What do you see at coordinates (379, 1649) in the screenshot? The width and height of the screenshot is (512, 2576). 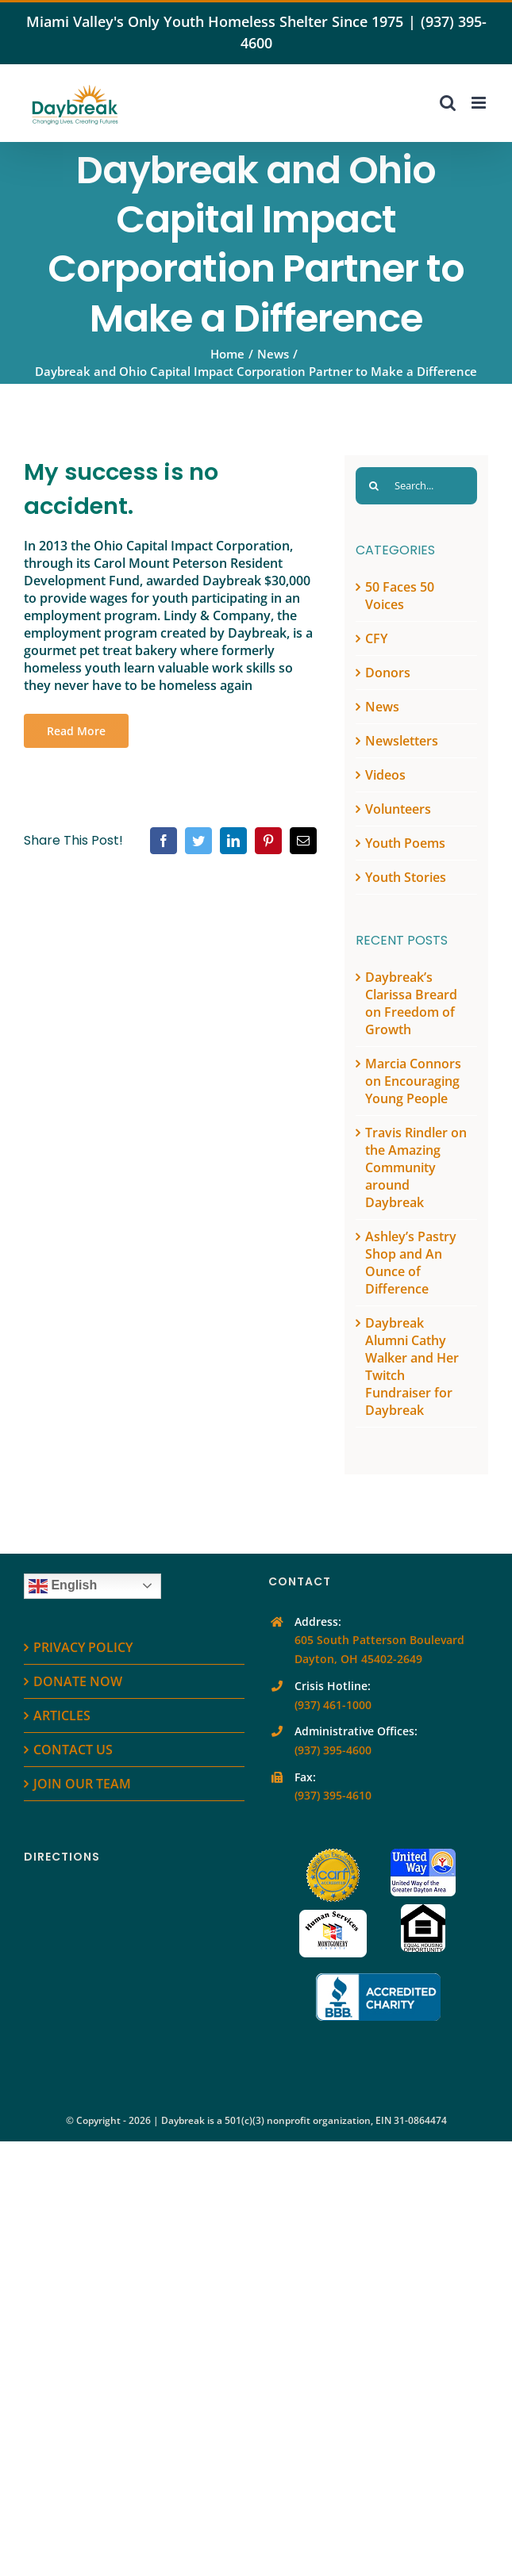 I see `605 South Patterson Boulevard Dayton, OH 45402-2649` at bounding box center [379, 1649].